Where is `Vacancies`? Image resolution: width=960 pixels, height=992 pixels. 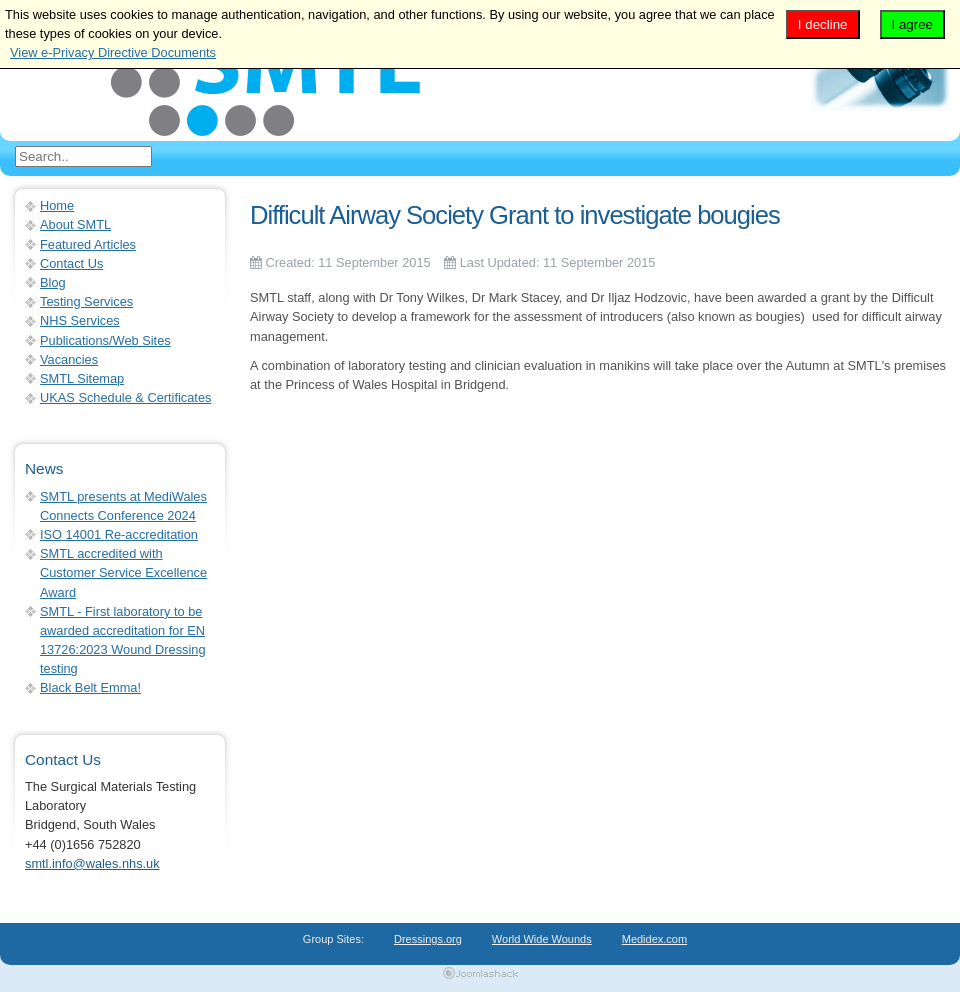
Vacancies is located at coordinates (69, 359).